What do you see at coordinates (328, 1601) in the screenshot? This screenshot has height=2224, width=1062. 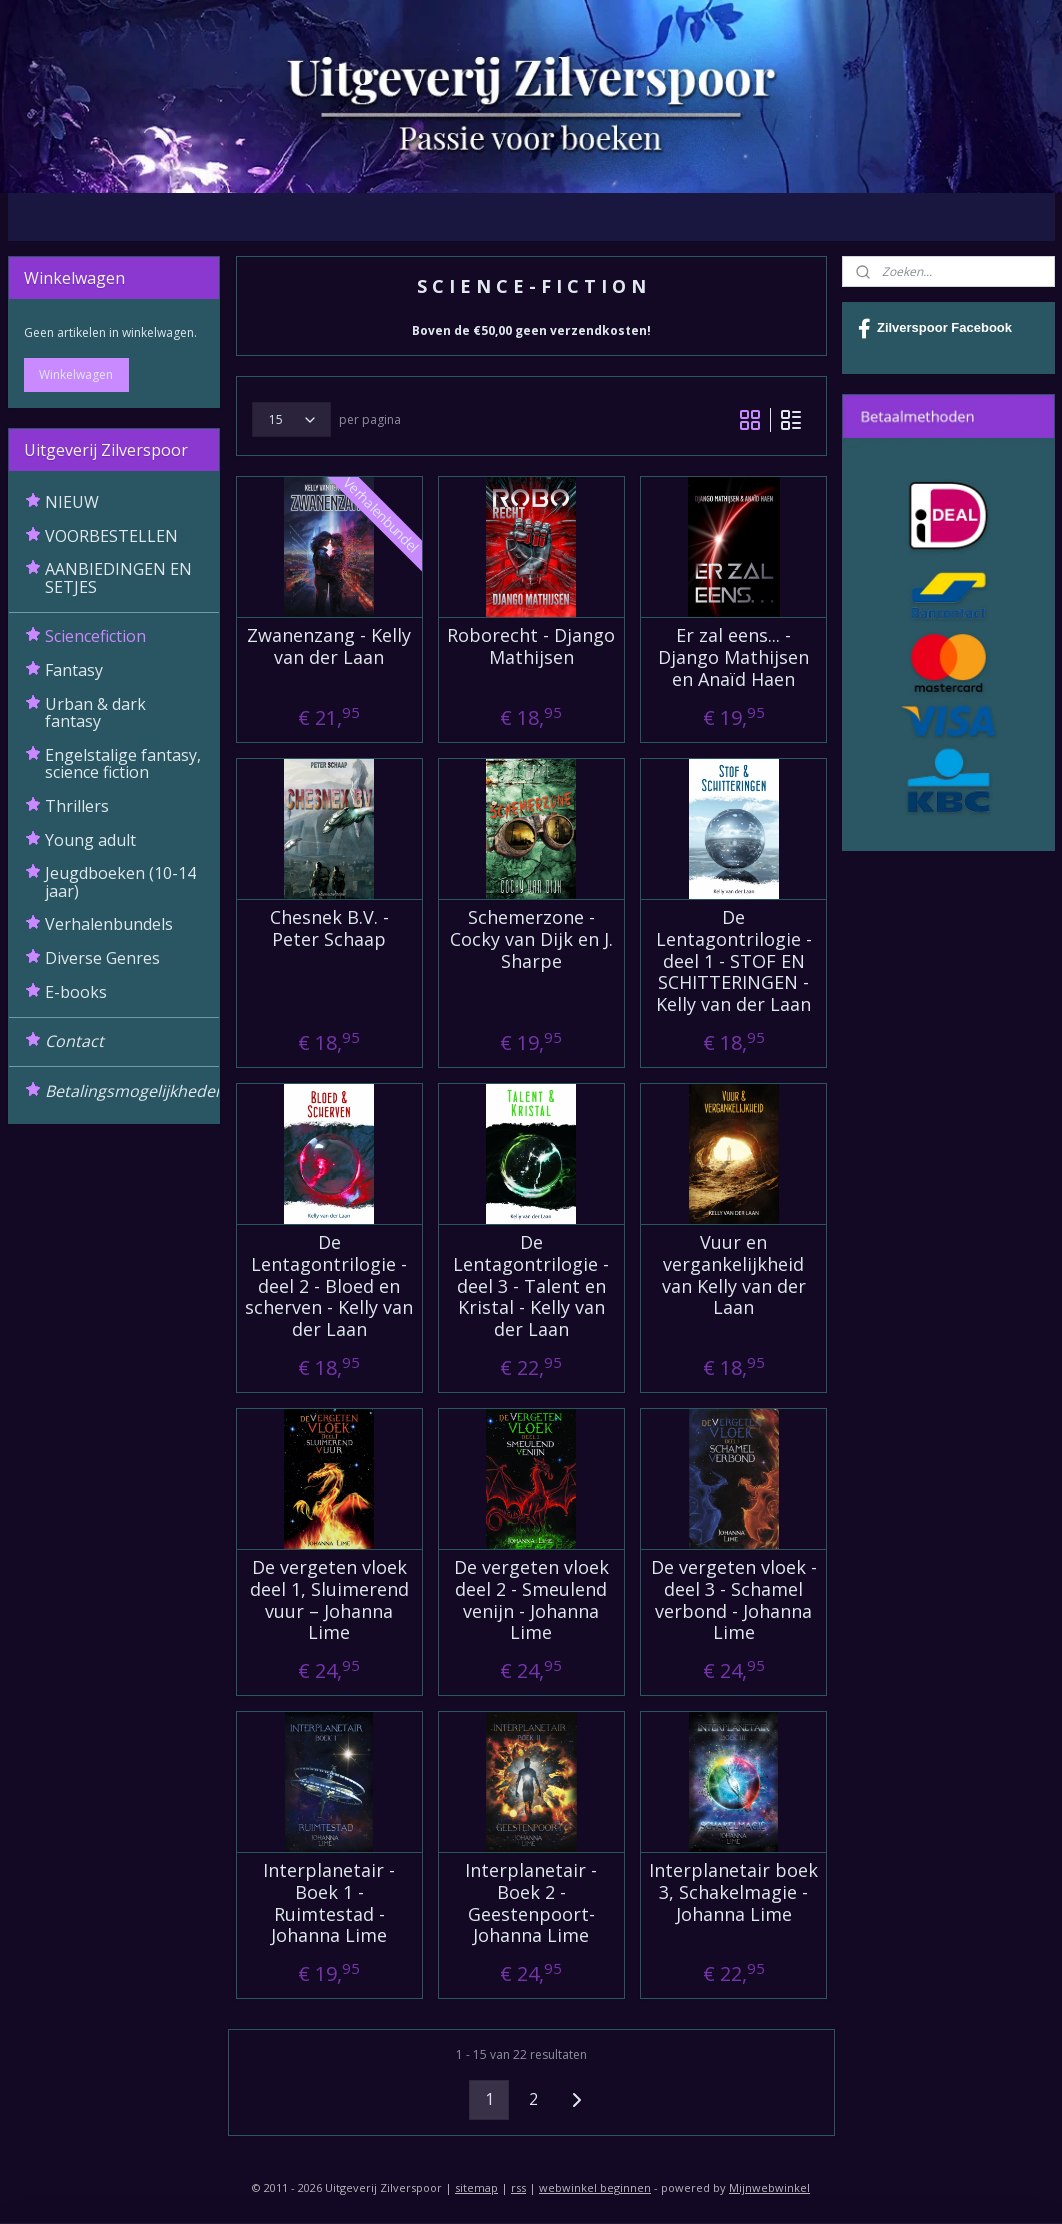 I see `De vergeten vloek deel 1, Sluimerend vuur – Johanna Lime` at bounding box center [328, 1601].